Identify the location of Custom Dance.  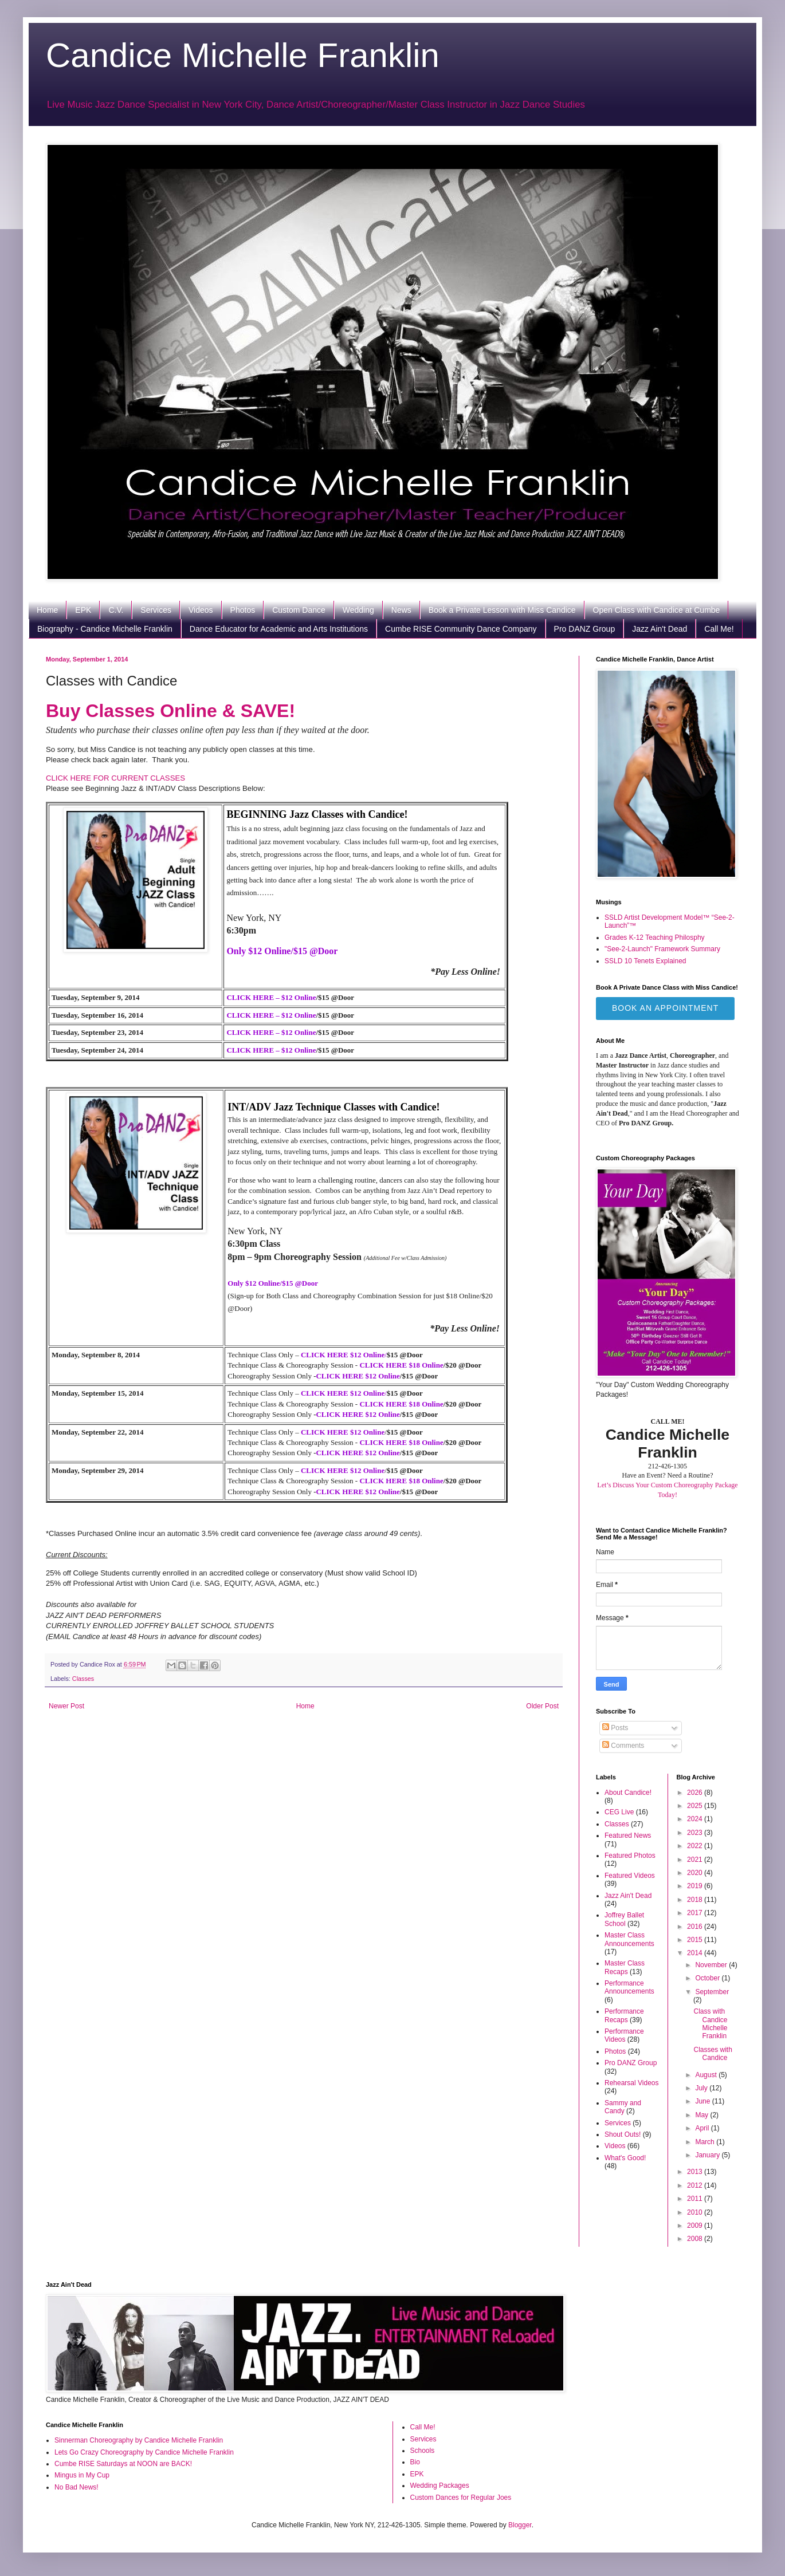
(298, 610).